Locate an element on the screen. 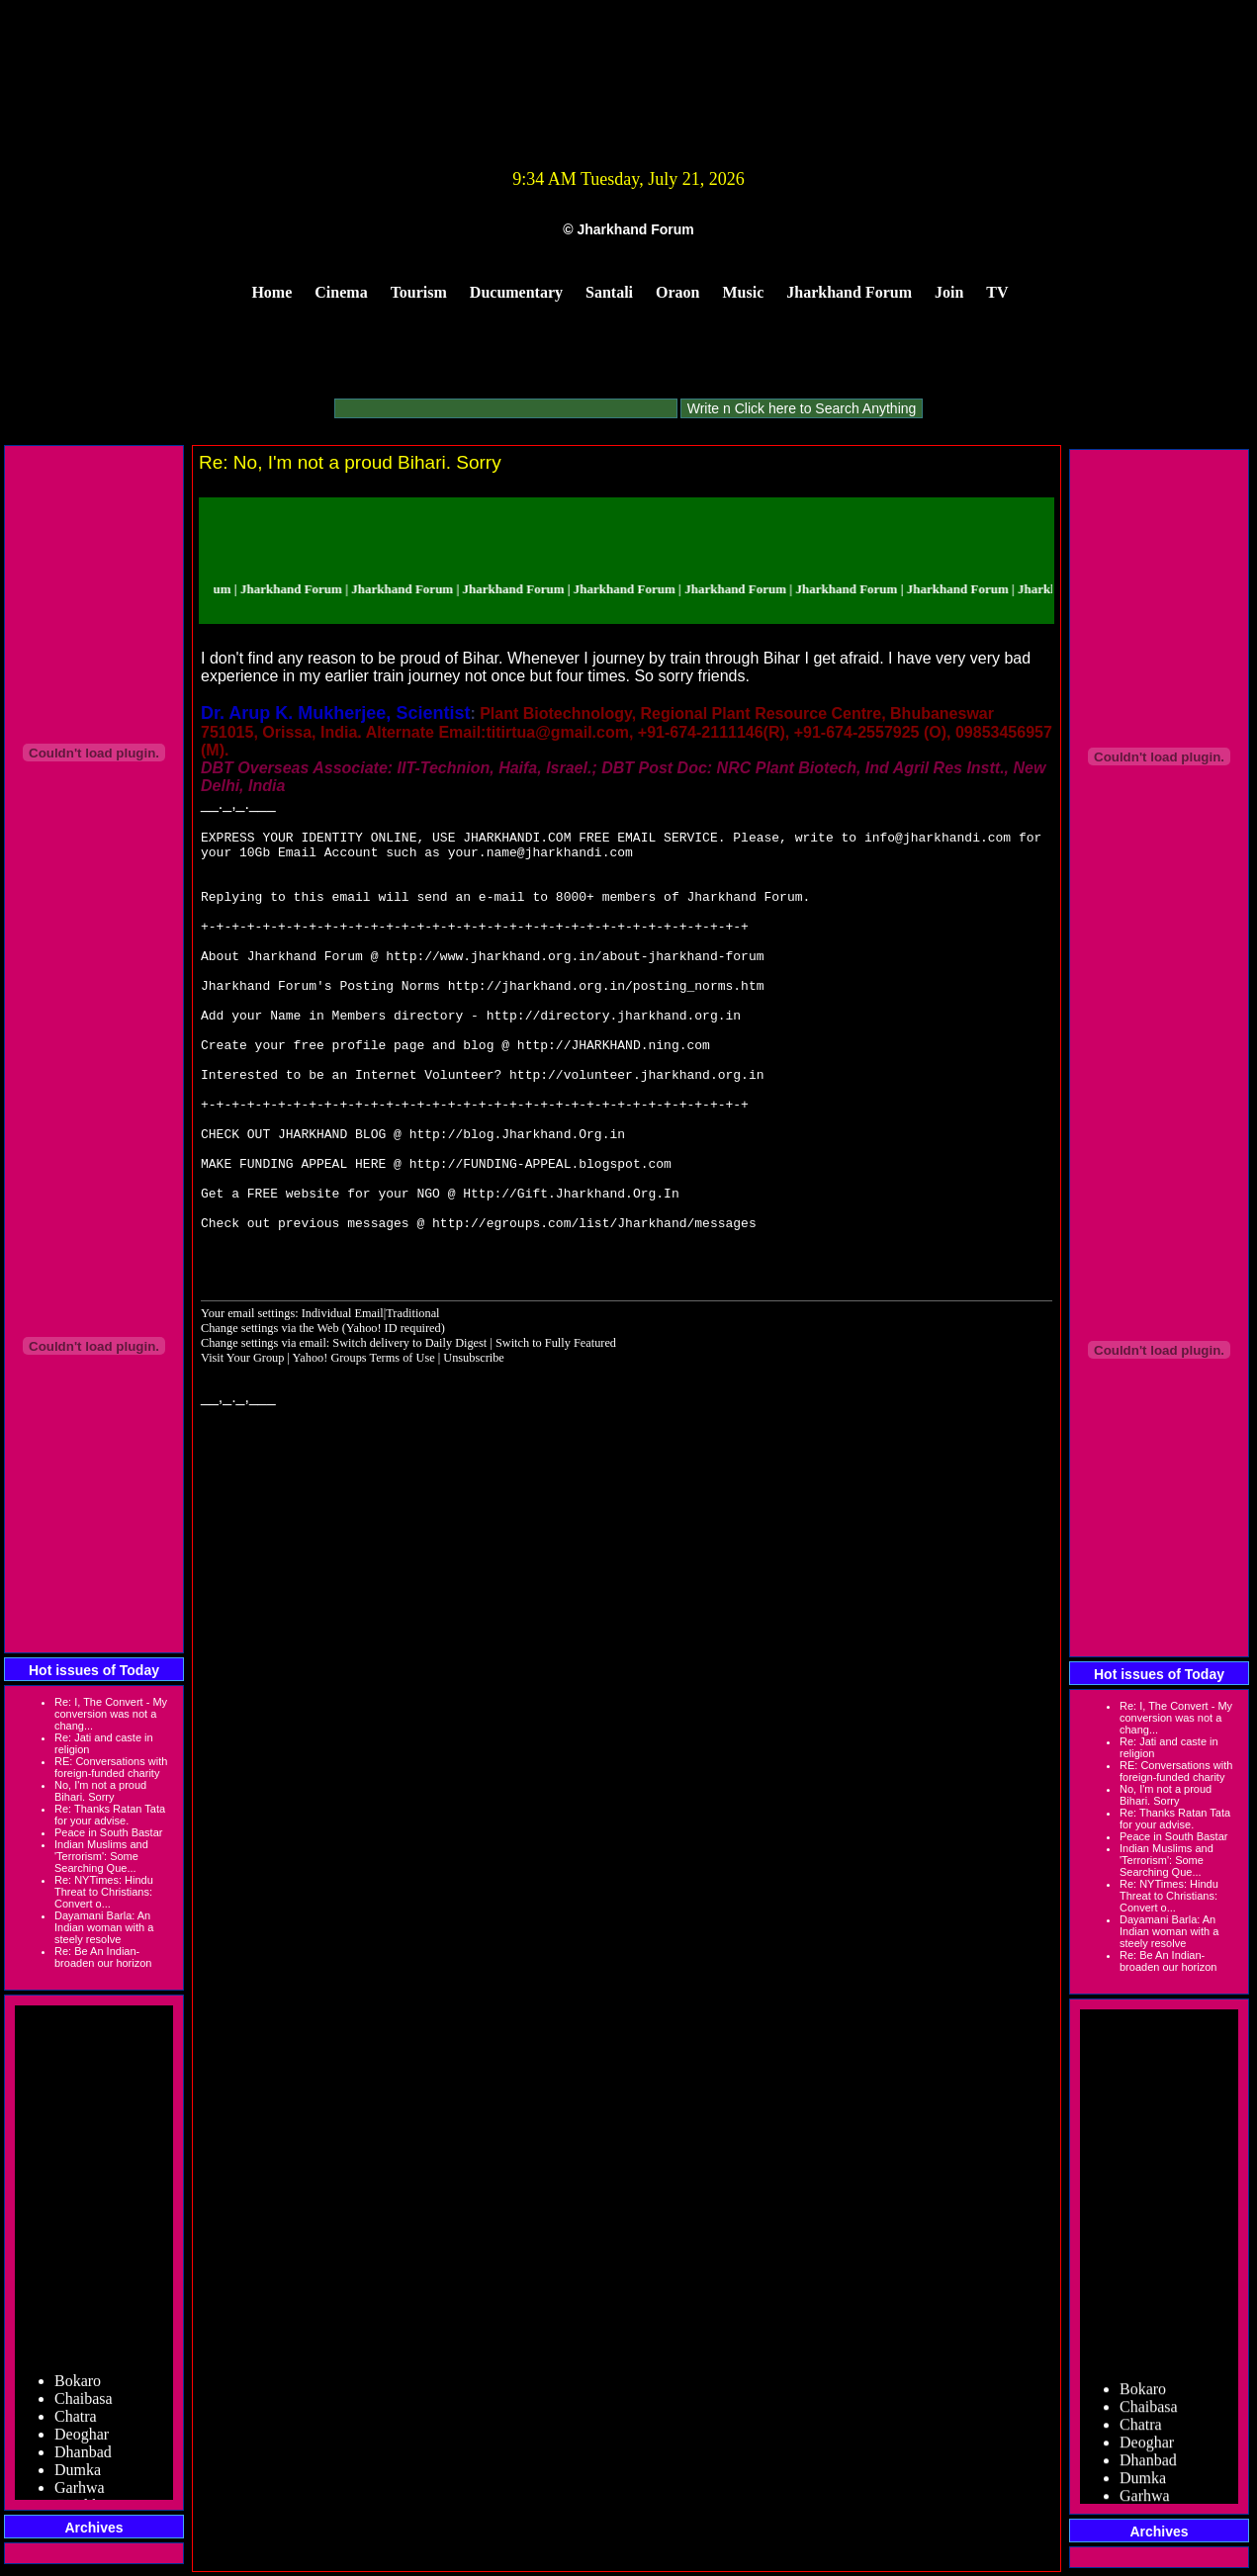 The height and width of the screenshot is (2576, 1257). Garhwa is located at coordinates (79, 2492).